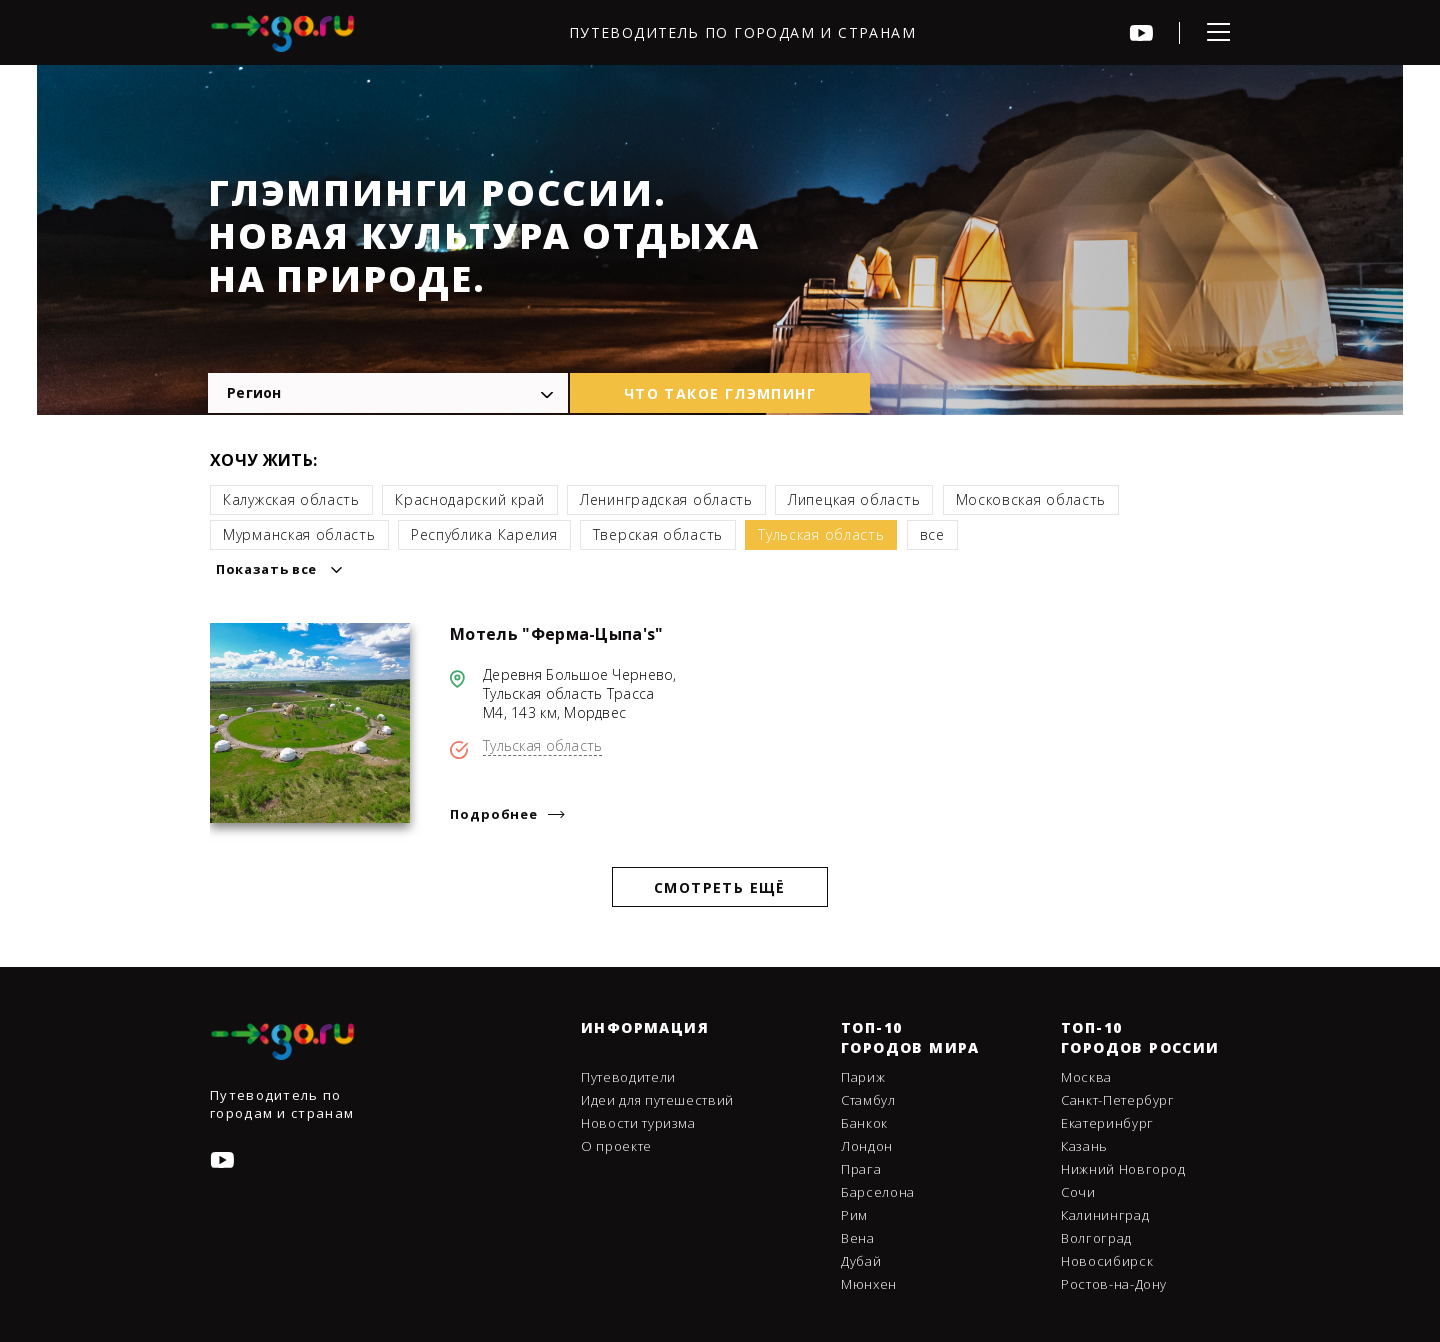 The height and width of the screenshot is (1342, 1440). I want to click on Прага, so click(861, 1169).